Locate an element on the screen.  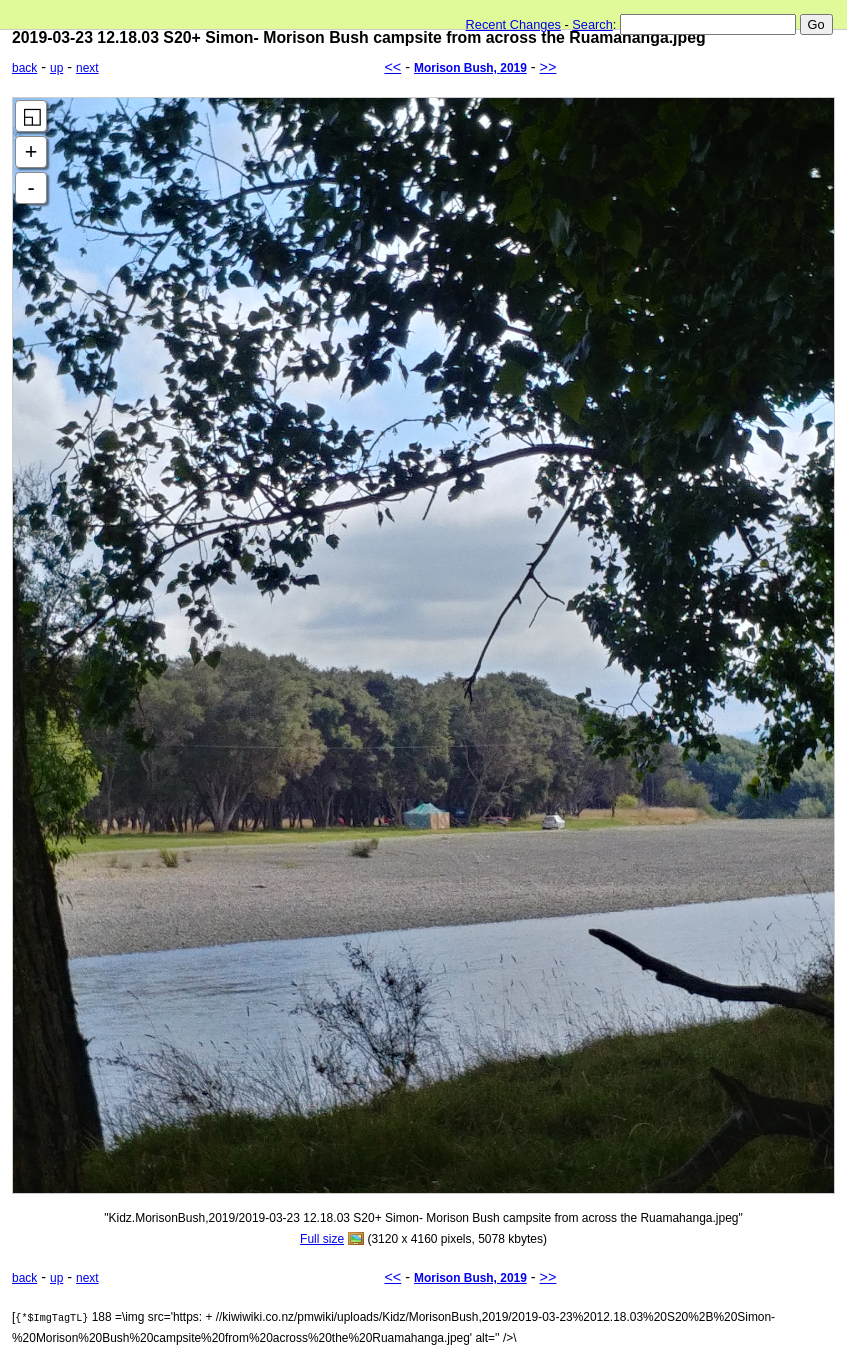
Full size is located at coordinates (322, 1239).